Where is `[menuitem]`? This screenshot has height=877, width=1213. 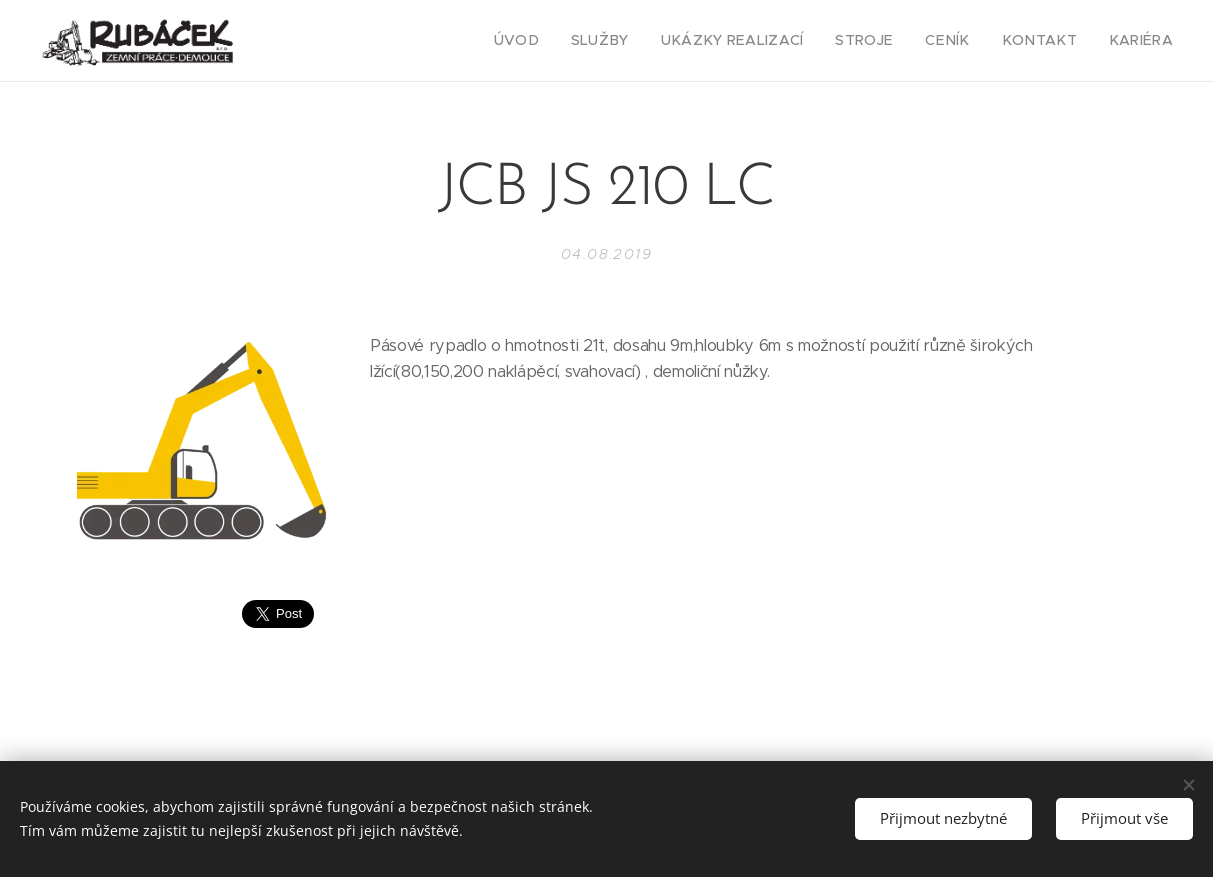
[menuitem] is located at coordinates (565, 41).